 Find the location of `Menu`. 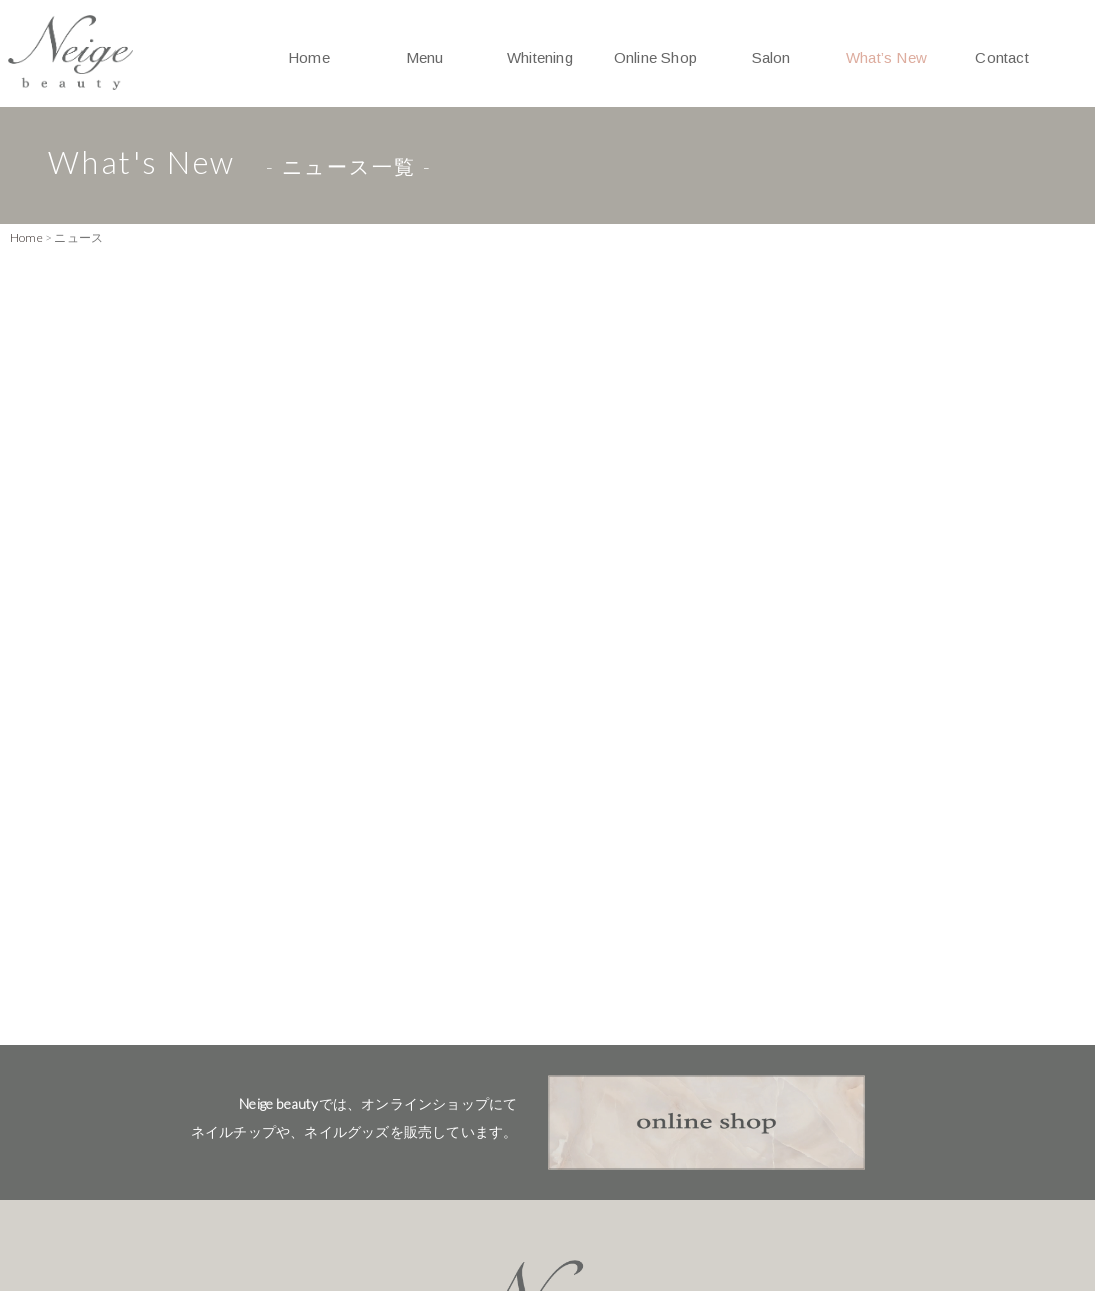

Menu is located at coordinates (425, 57).